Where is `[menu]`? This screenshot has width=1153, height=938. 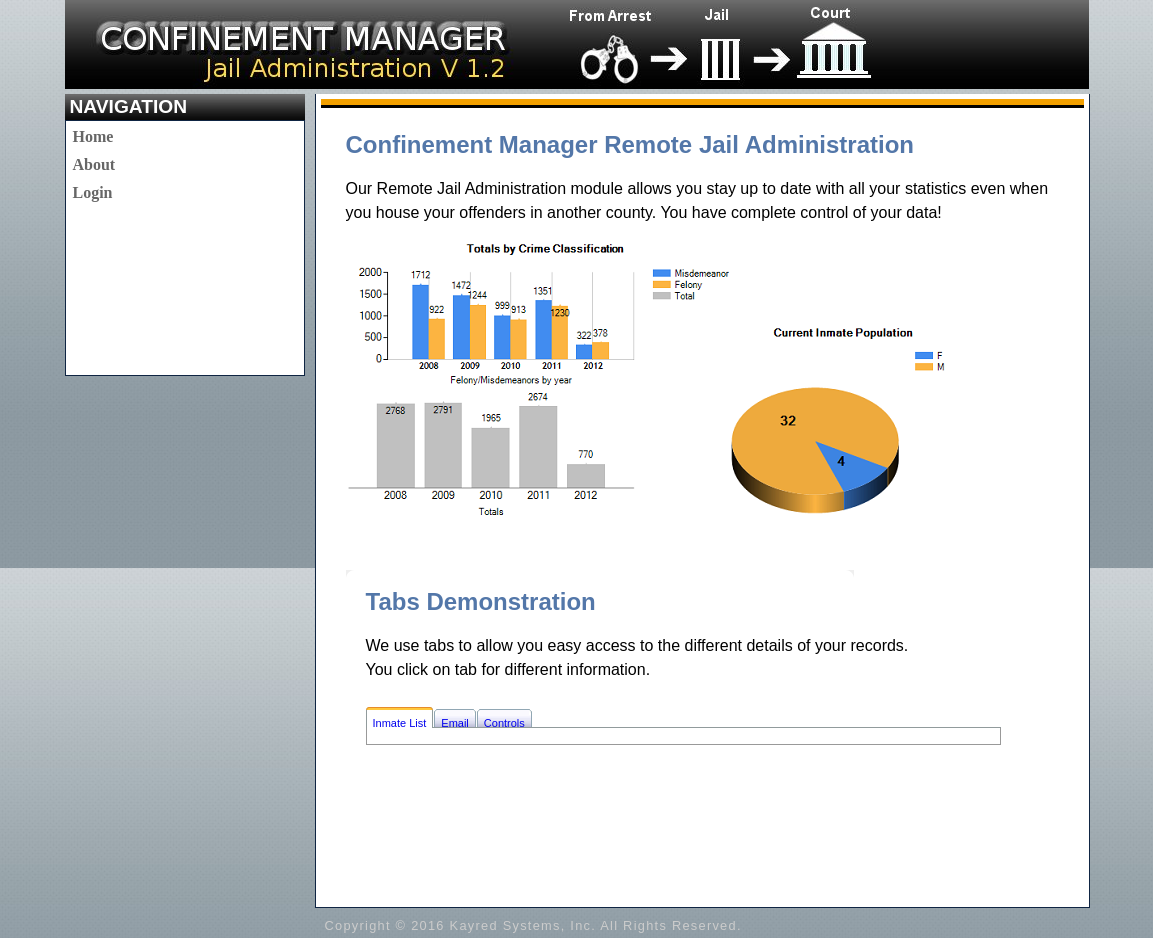 [menu] is located at coordinates (94, 165).